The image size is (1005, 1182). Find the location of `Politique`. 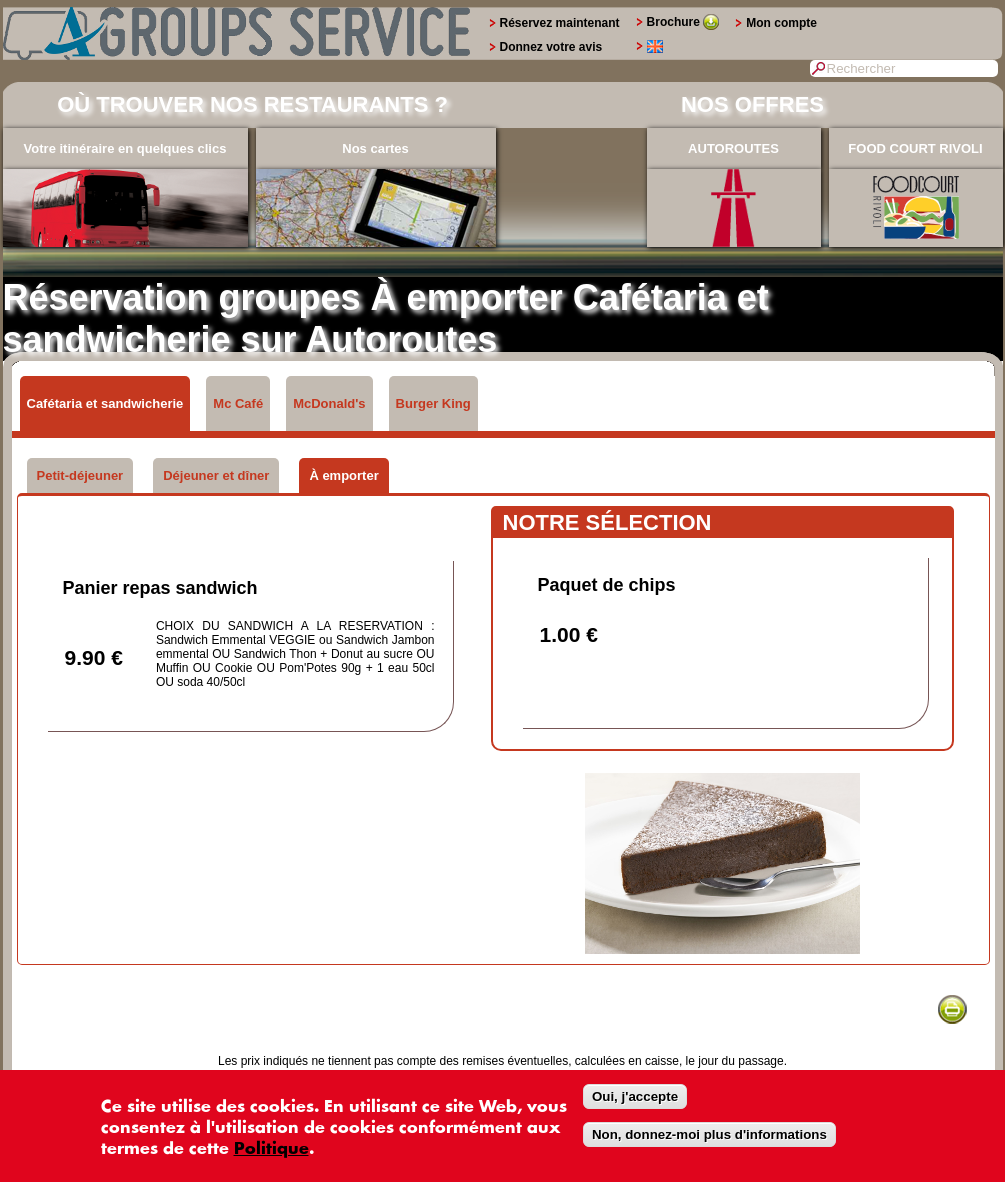

Politique is located at coordinates (271, 1149).